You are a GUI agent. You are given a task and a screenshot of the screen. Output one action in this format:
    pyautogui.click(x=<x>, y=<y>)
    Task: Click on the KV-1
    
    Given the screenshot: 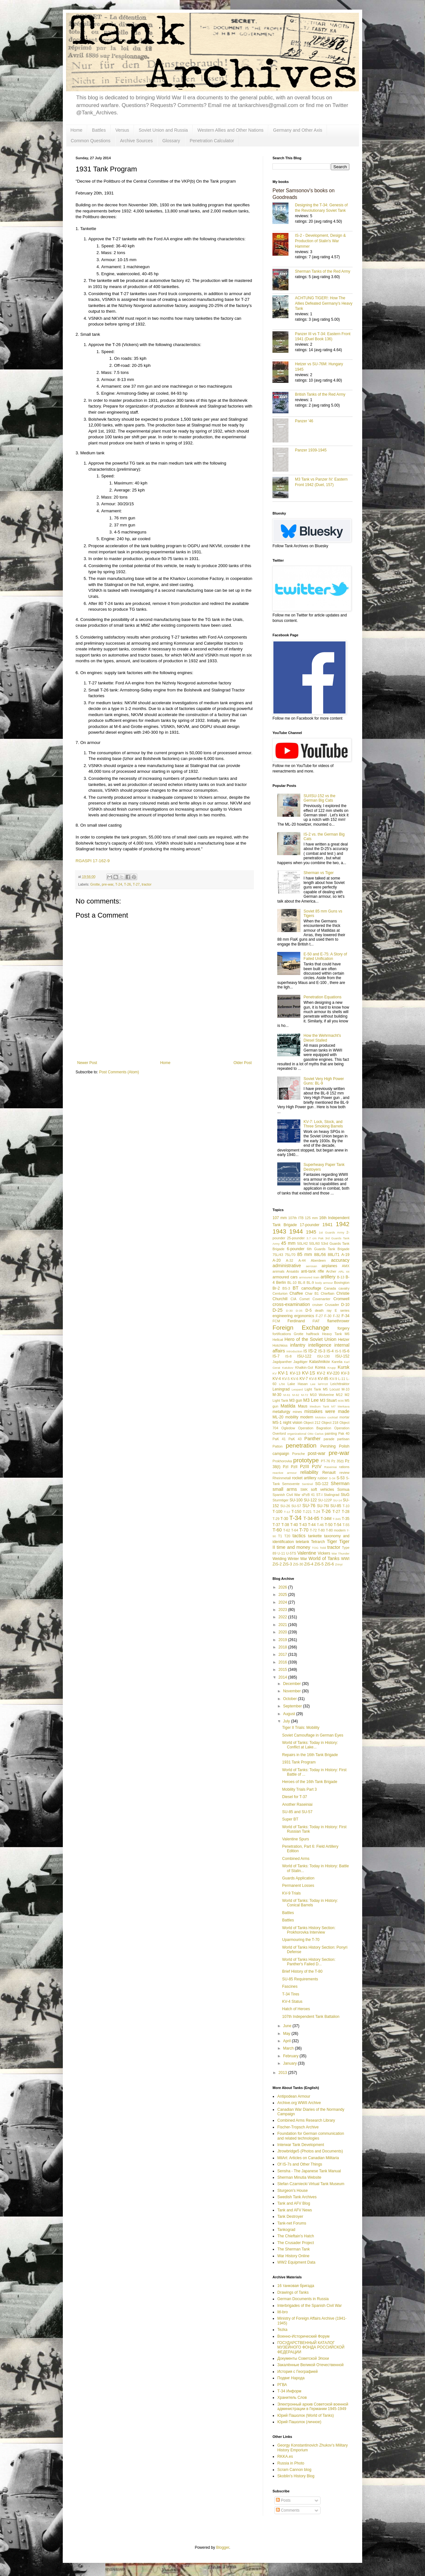 What is the action you would take?
    pyautogui.click(x=283, y=1372)
    